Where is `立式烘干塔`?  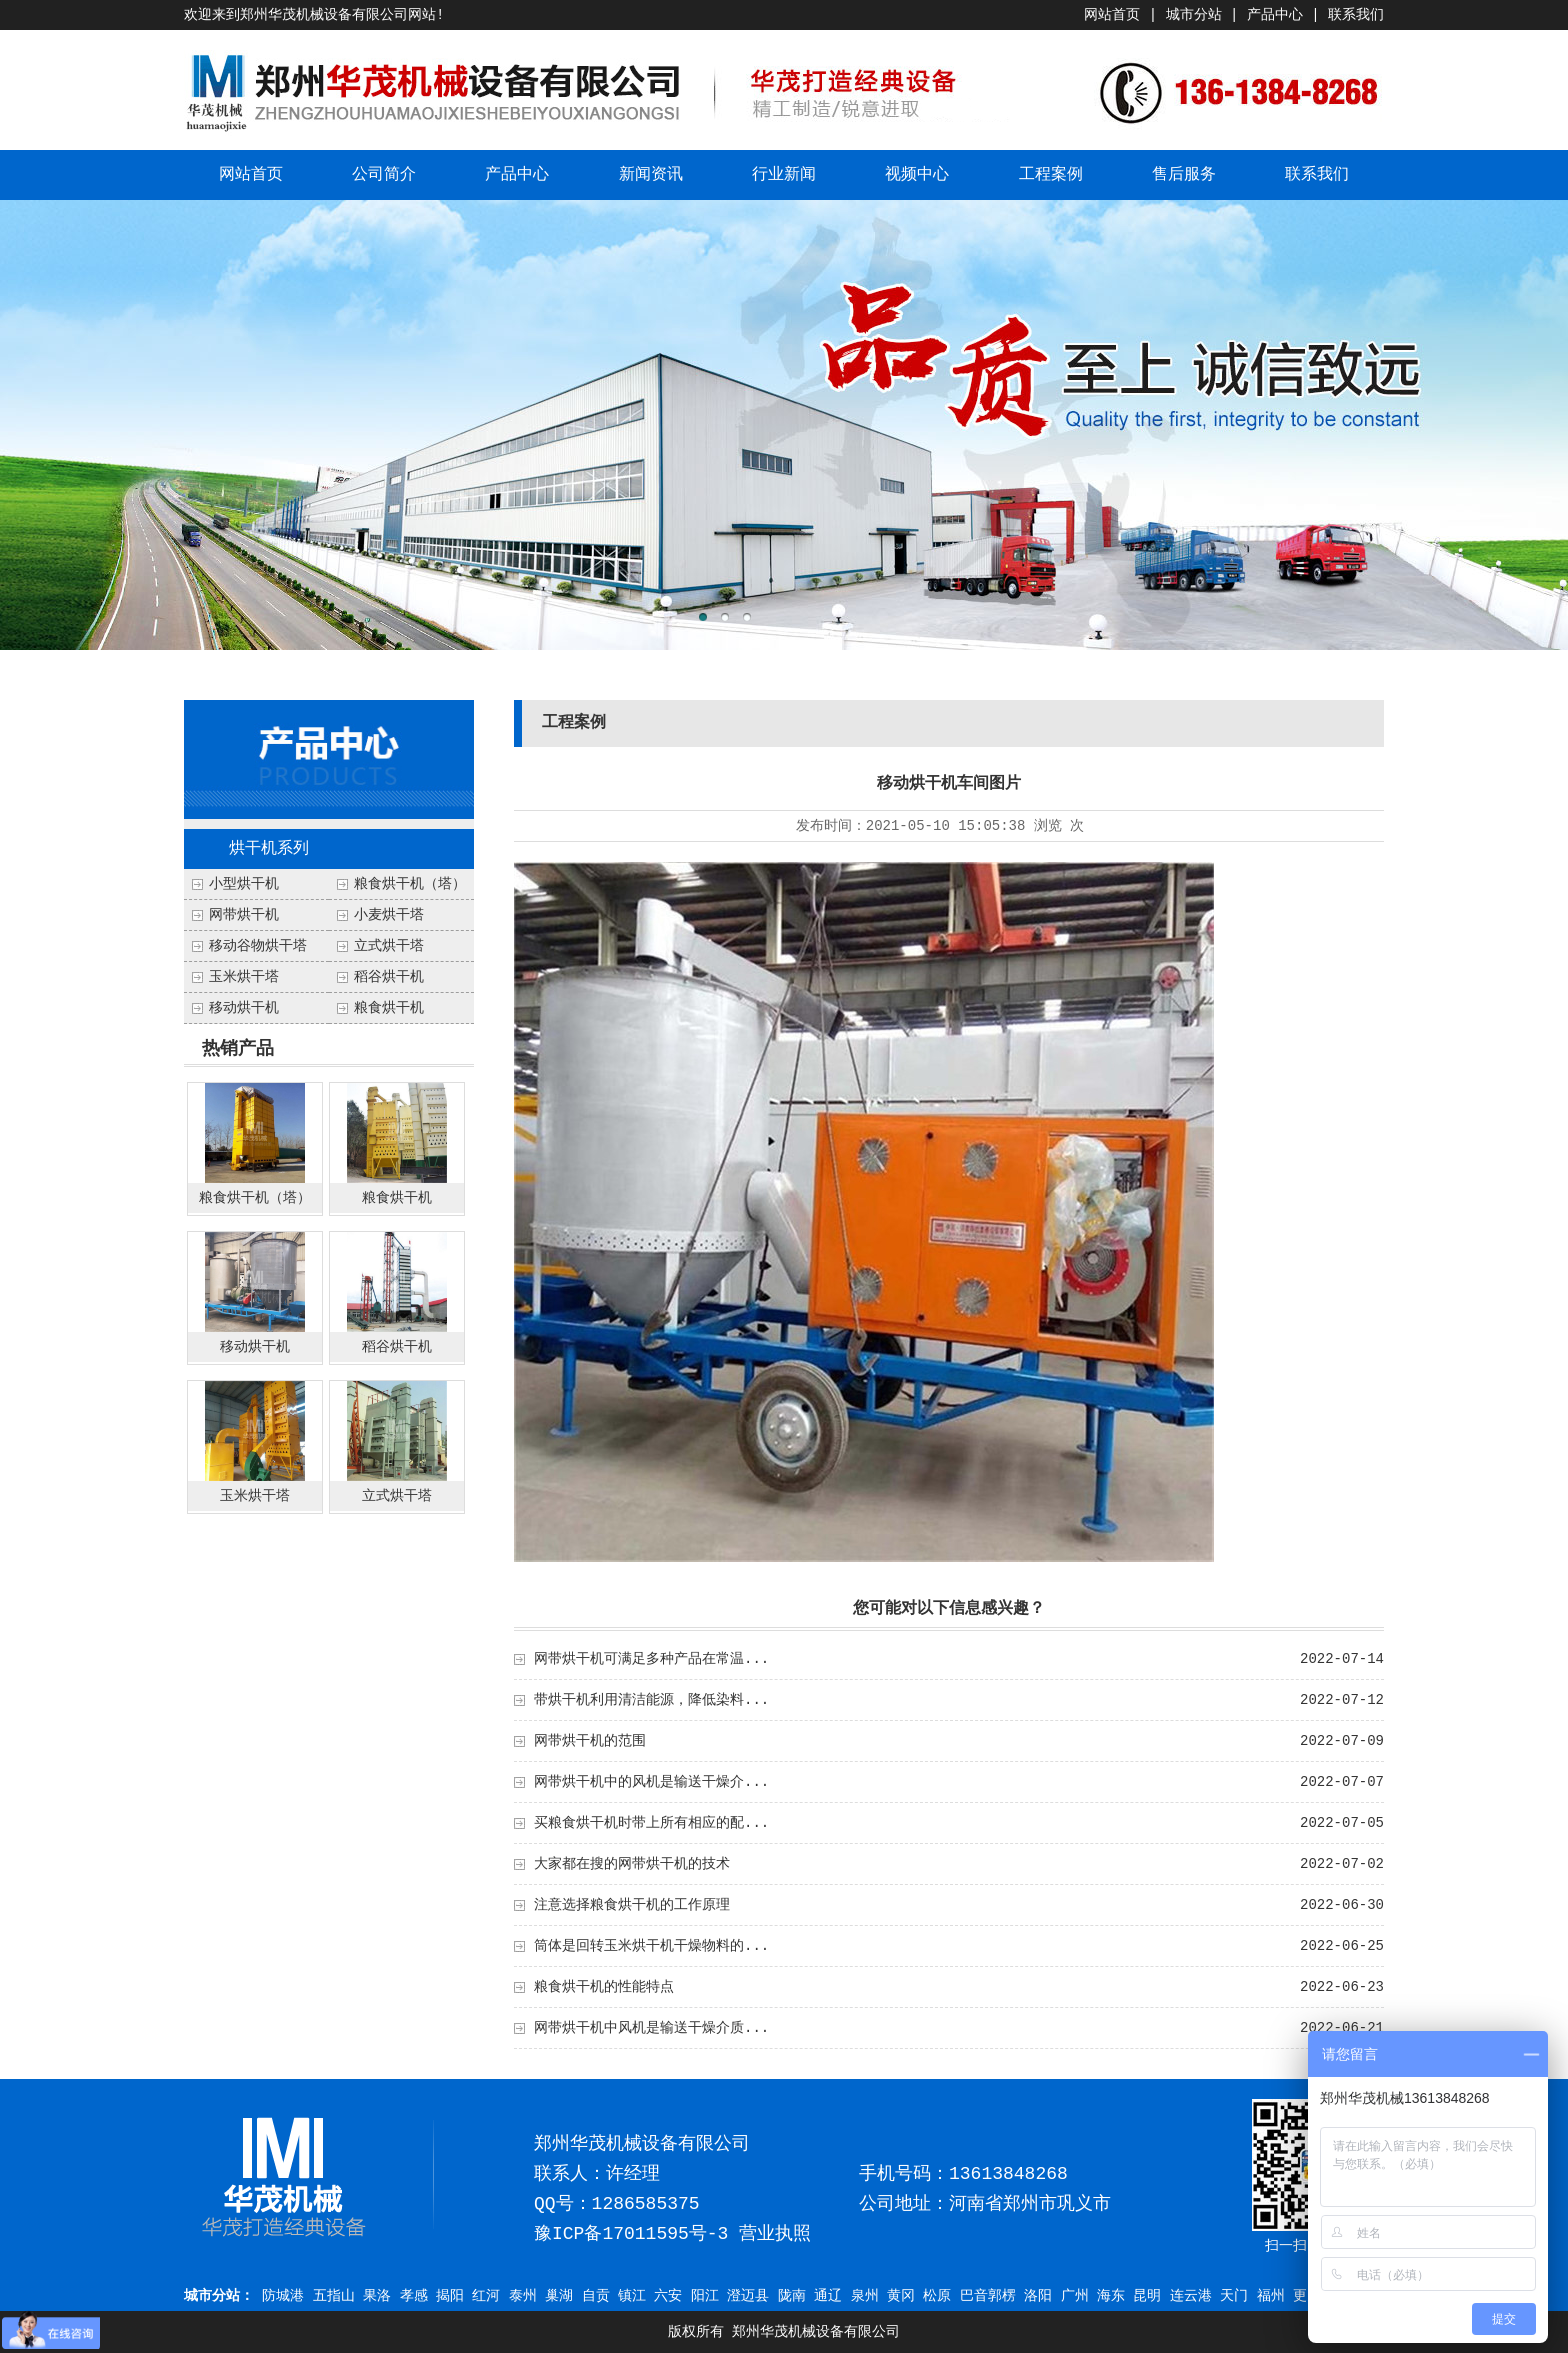 立式烘干塔 is located at coordinates (389, 946).